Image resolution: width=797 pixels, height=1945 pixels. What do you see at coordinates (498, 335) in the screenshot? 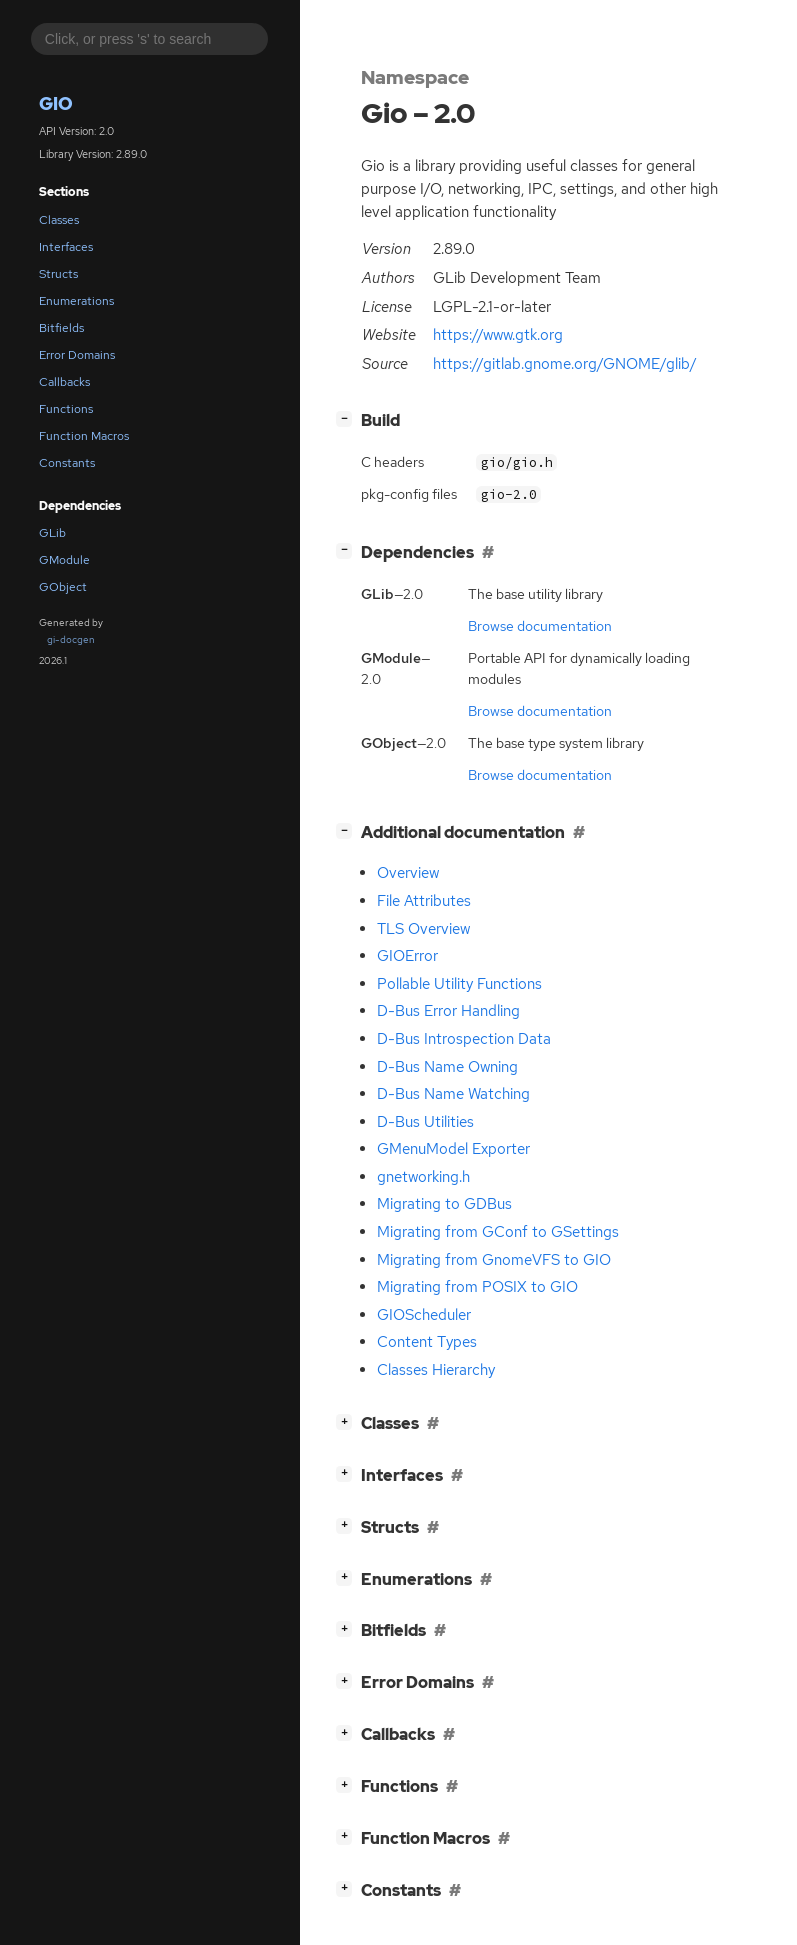
I see `https://www.gtk.org` at bounding box center [498, 335].